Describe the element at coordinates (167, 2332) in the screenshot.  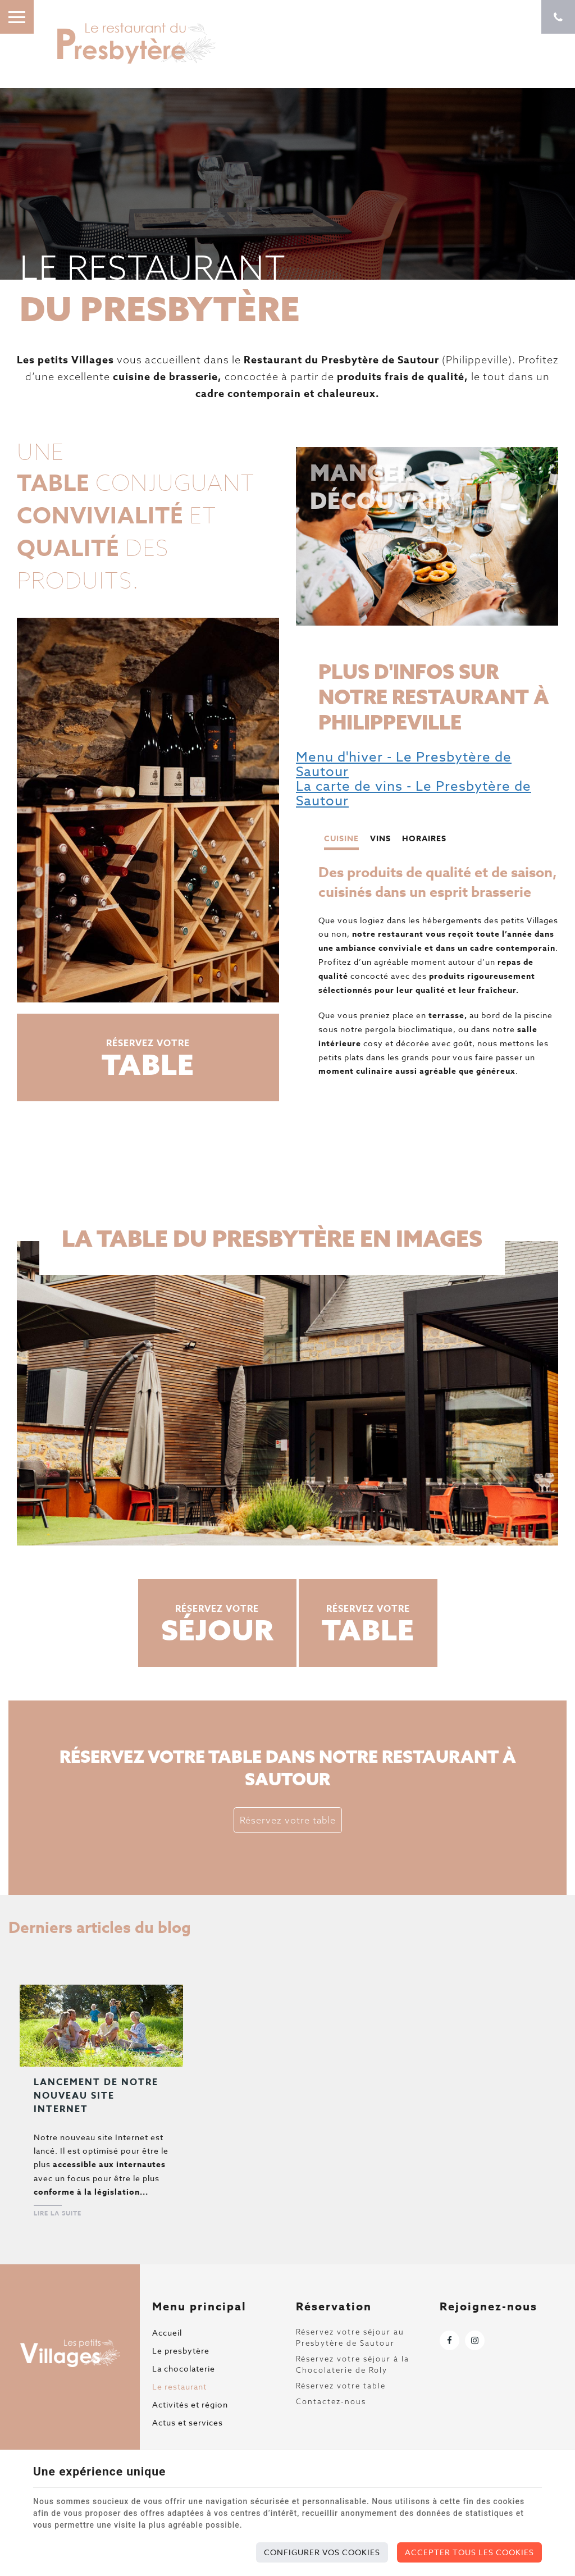
I see `Accueil` at that location.